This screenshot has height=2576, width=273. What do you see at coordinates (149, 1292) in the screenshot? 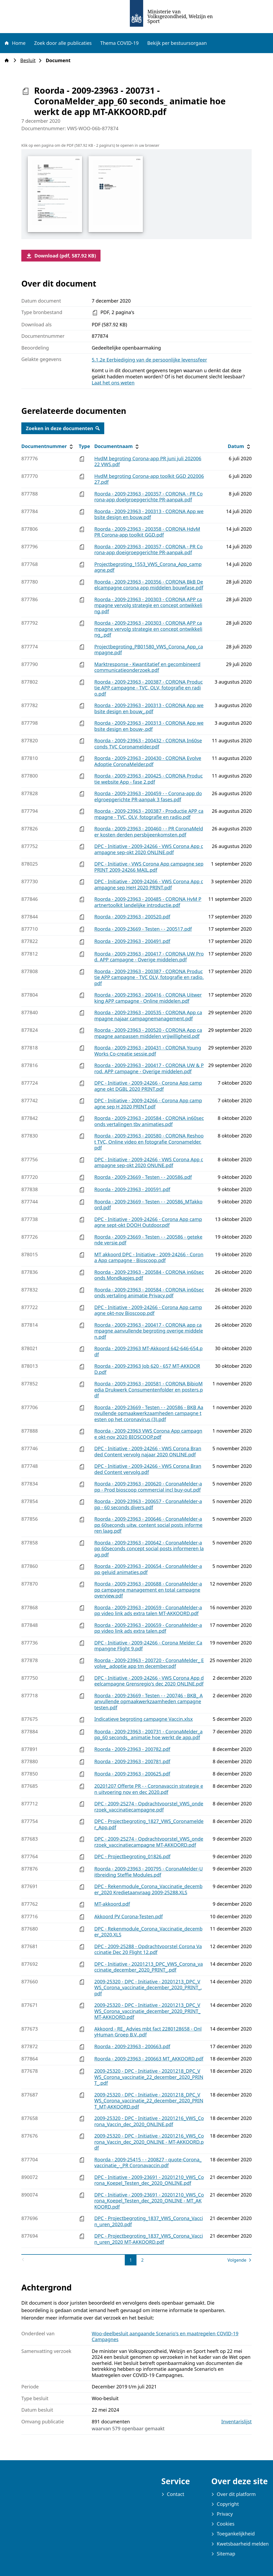
I see `Roorda - 2009-23963 - 200584 - CORONA in60seconds vertaling animatie Privacy.pdf` at bounding box center [149, 1292].